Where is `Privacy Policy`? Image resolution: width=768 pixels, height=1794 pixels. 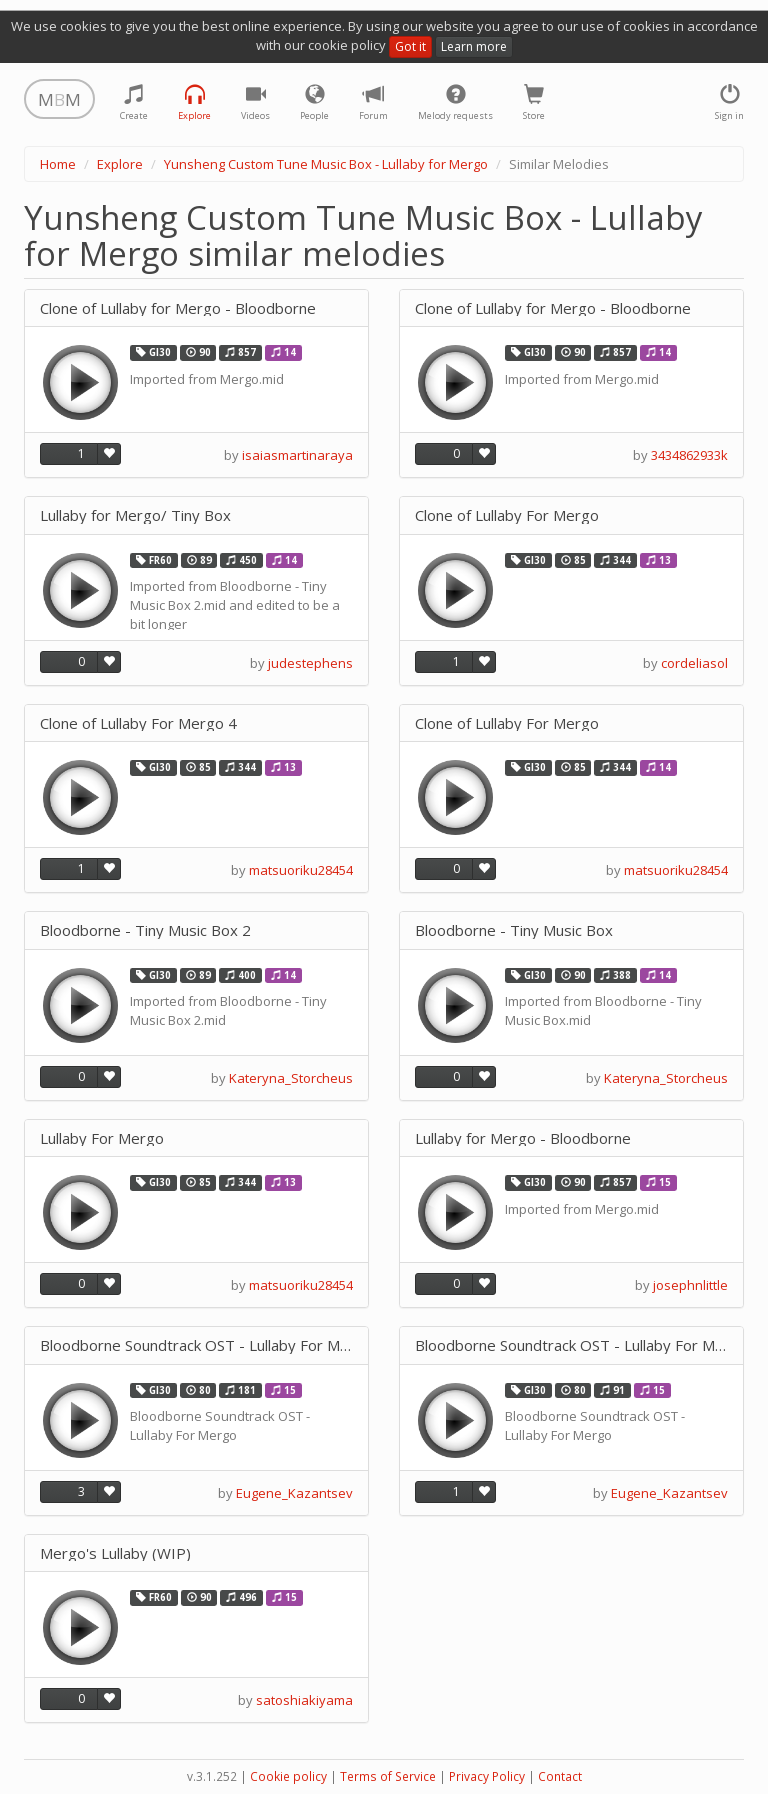
Privacy Policy is located at coordinates (487, 1776).